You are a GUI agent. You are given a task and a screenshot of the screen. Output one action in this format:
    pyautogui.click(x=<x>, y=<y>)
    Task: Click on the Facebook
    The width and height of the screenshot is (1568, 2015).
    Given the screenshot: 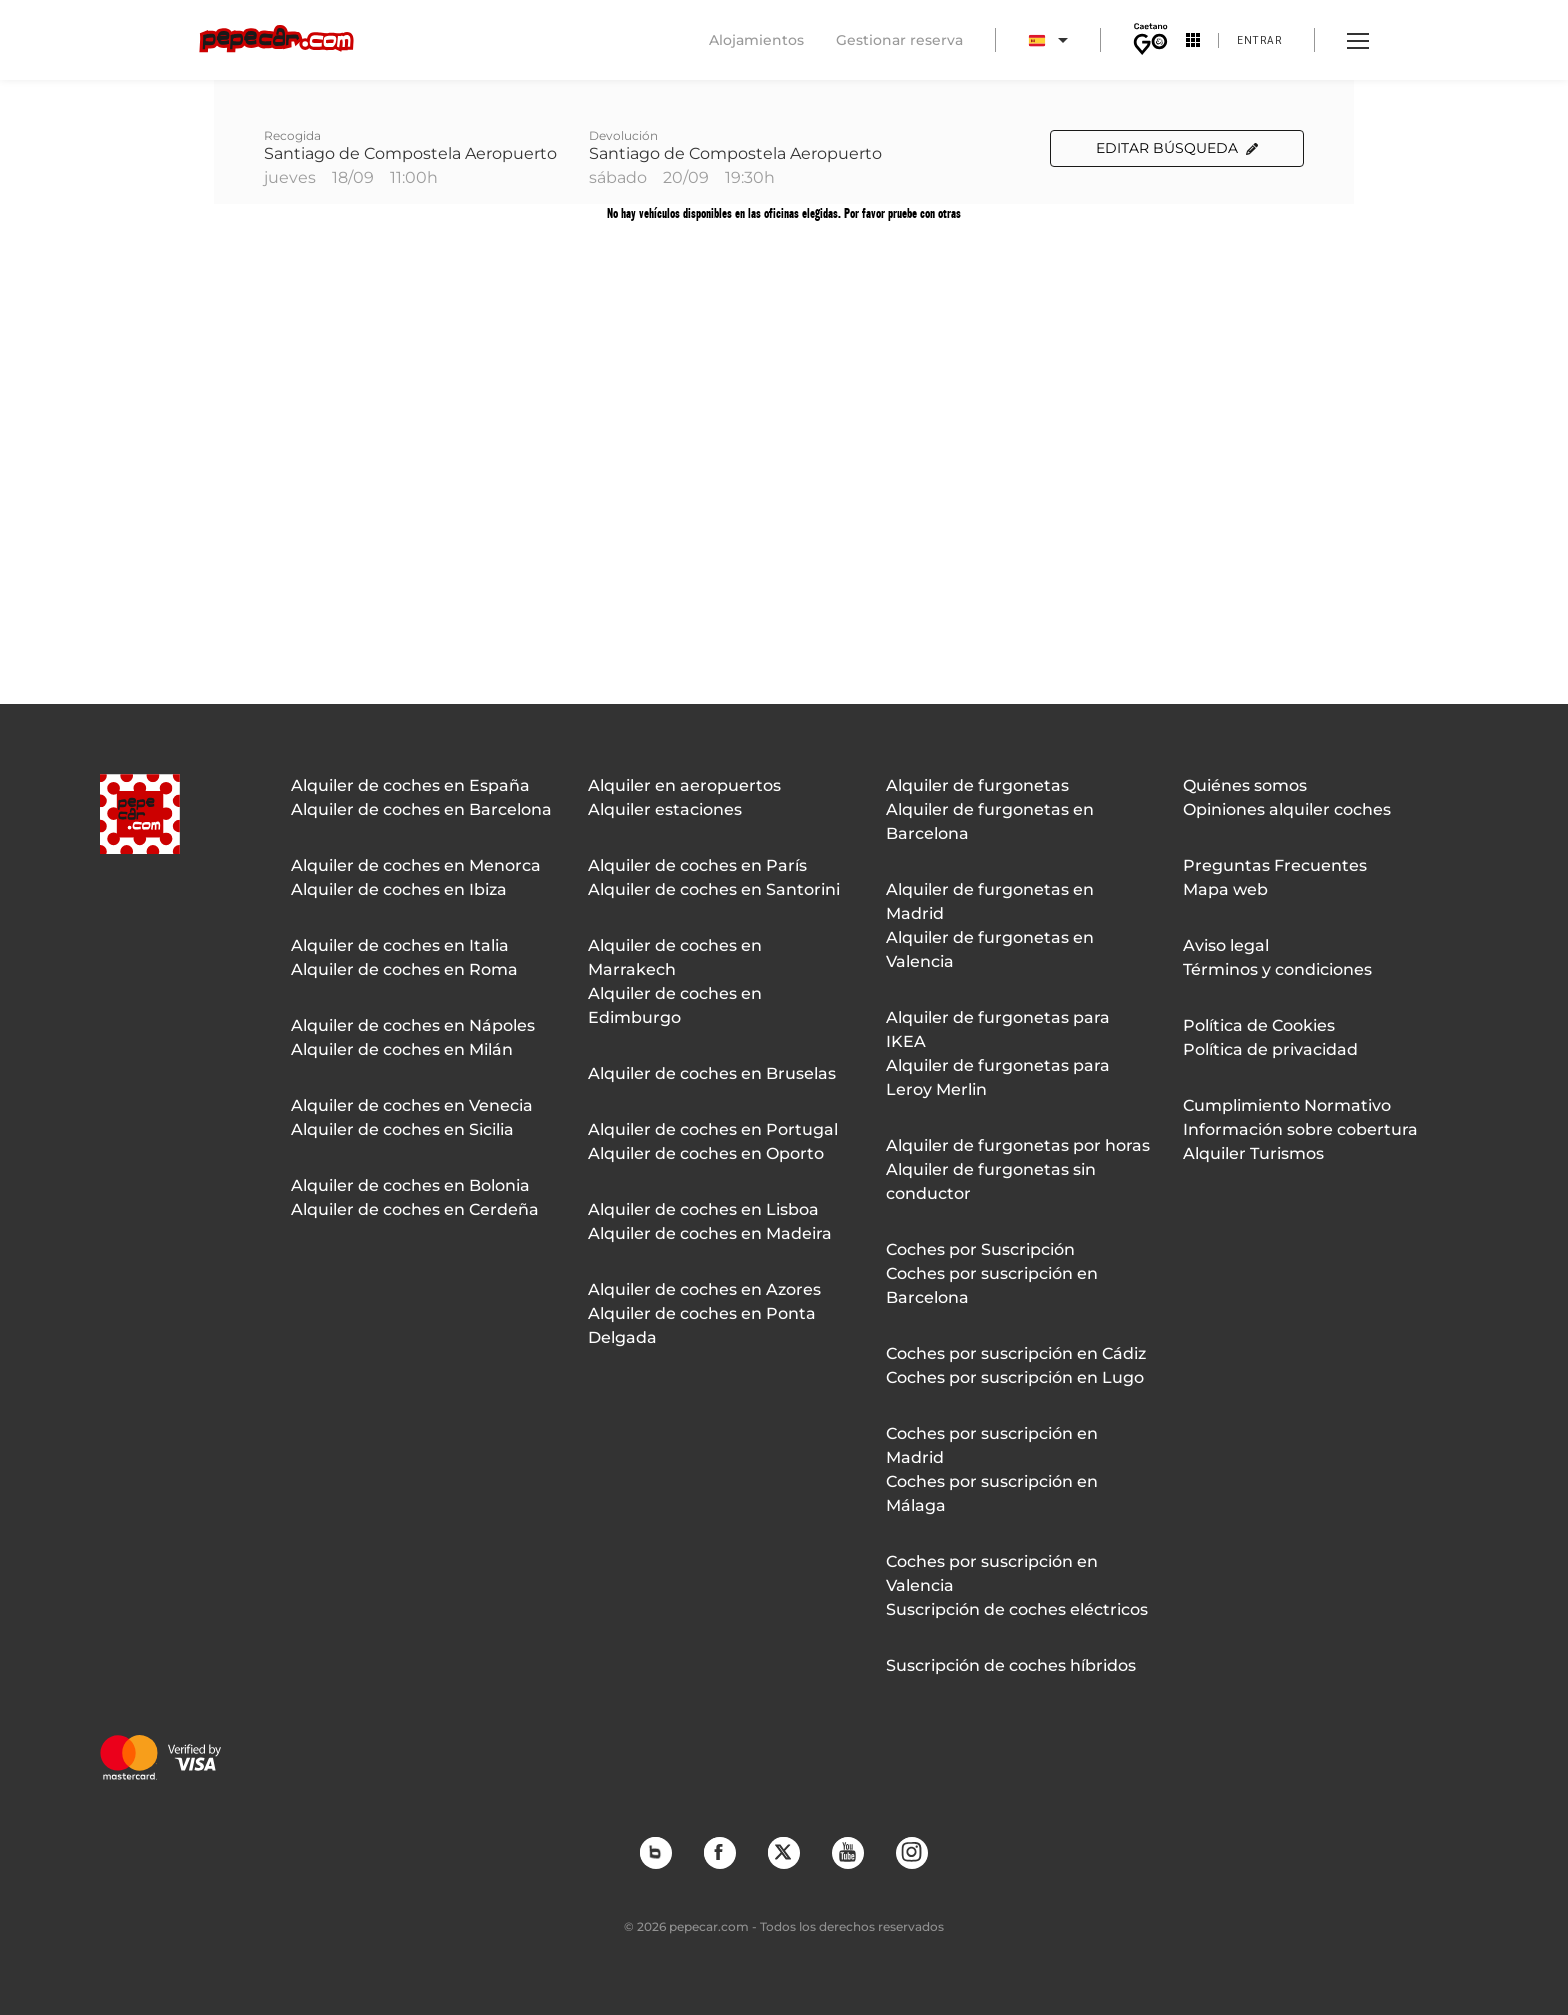 What is the action you would take?
    pyautogui.click(x=719, y=1852)
    